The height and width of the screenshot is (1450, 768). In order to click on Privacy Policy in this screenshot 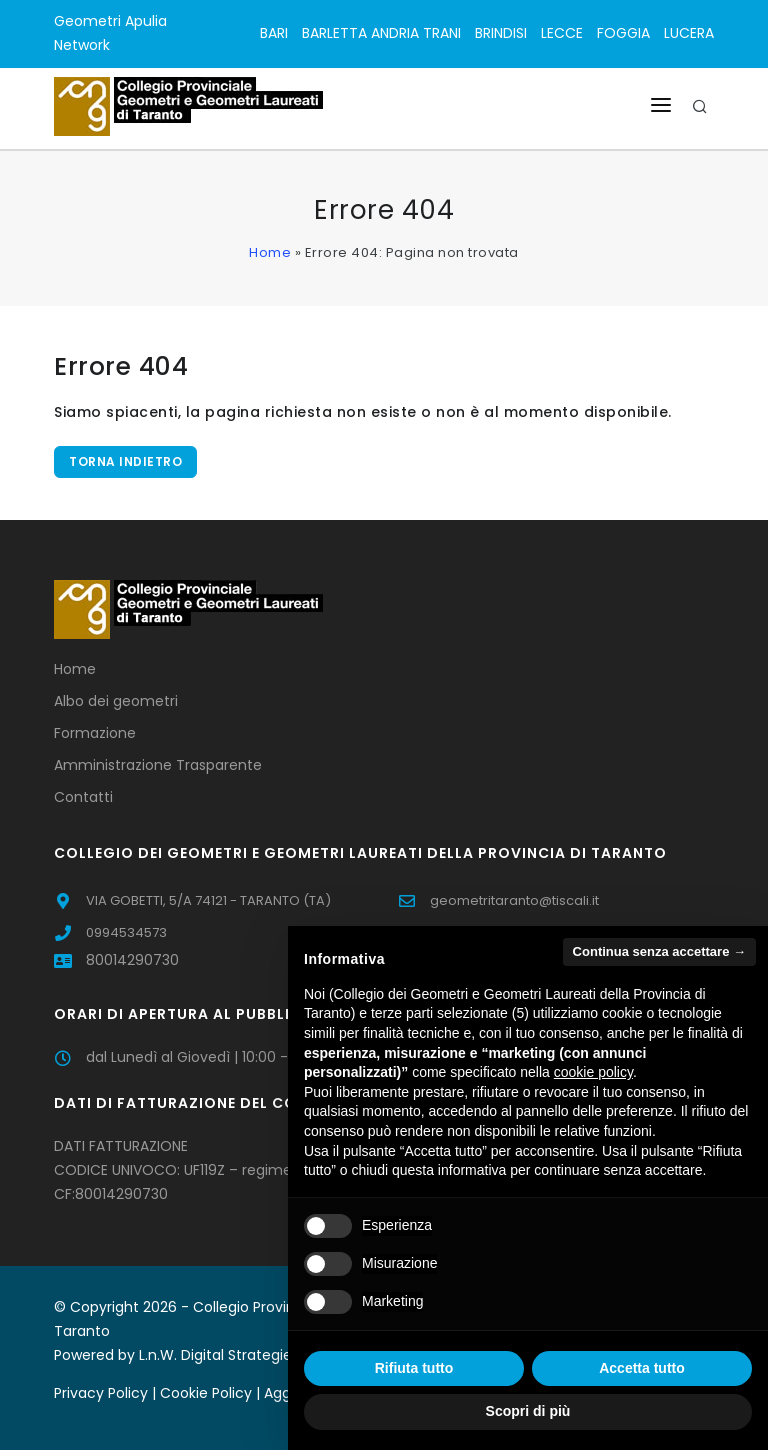, I will do `click(101, 1393)`.